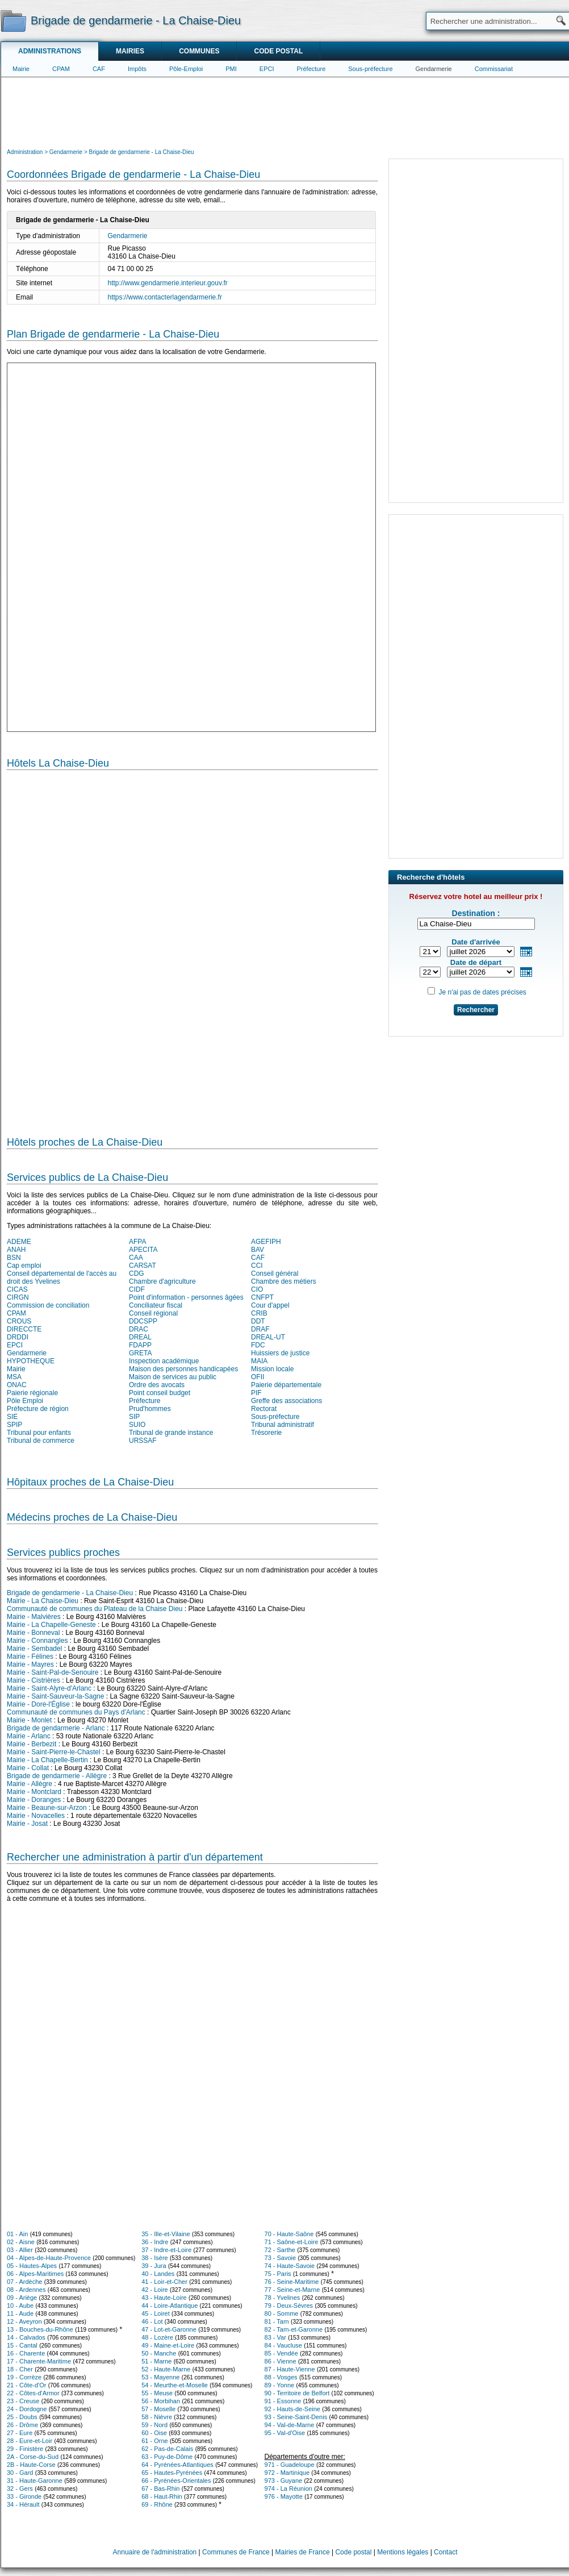 This screenshot has width=569, height=2576. What do you see at coordinates (22, 2424) in the screenshot?
I see `26 - Drôme` at bounding box center [22, 2424].